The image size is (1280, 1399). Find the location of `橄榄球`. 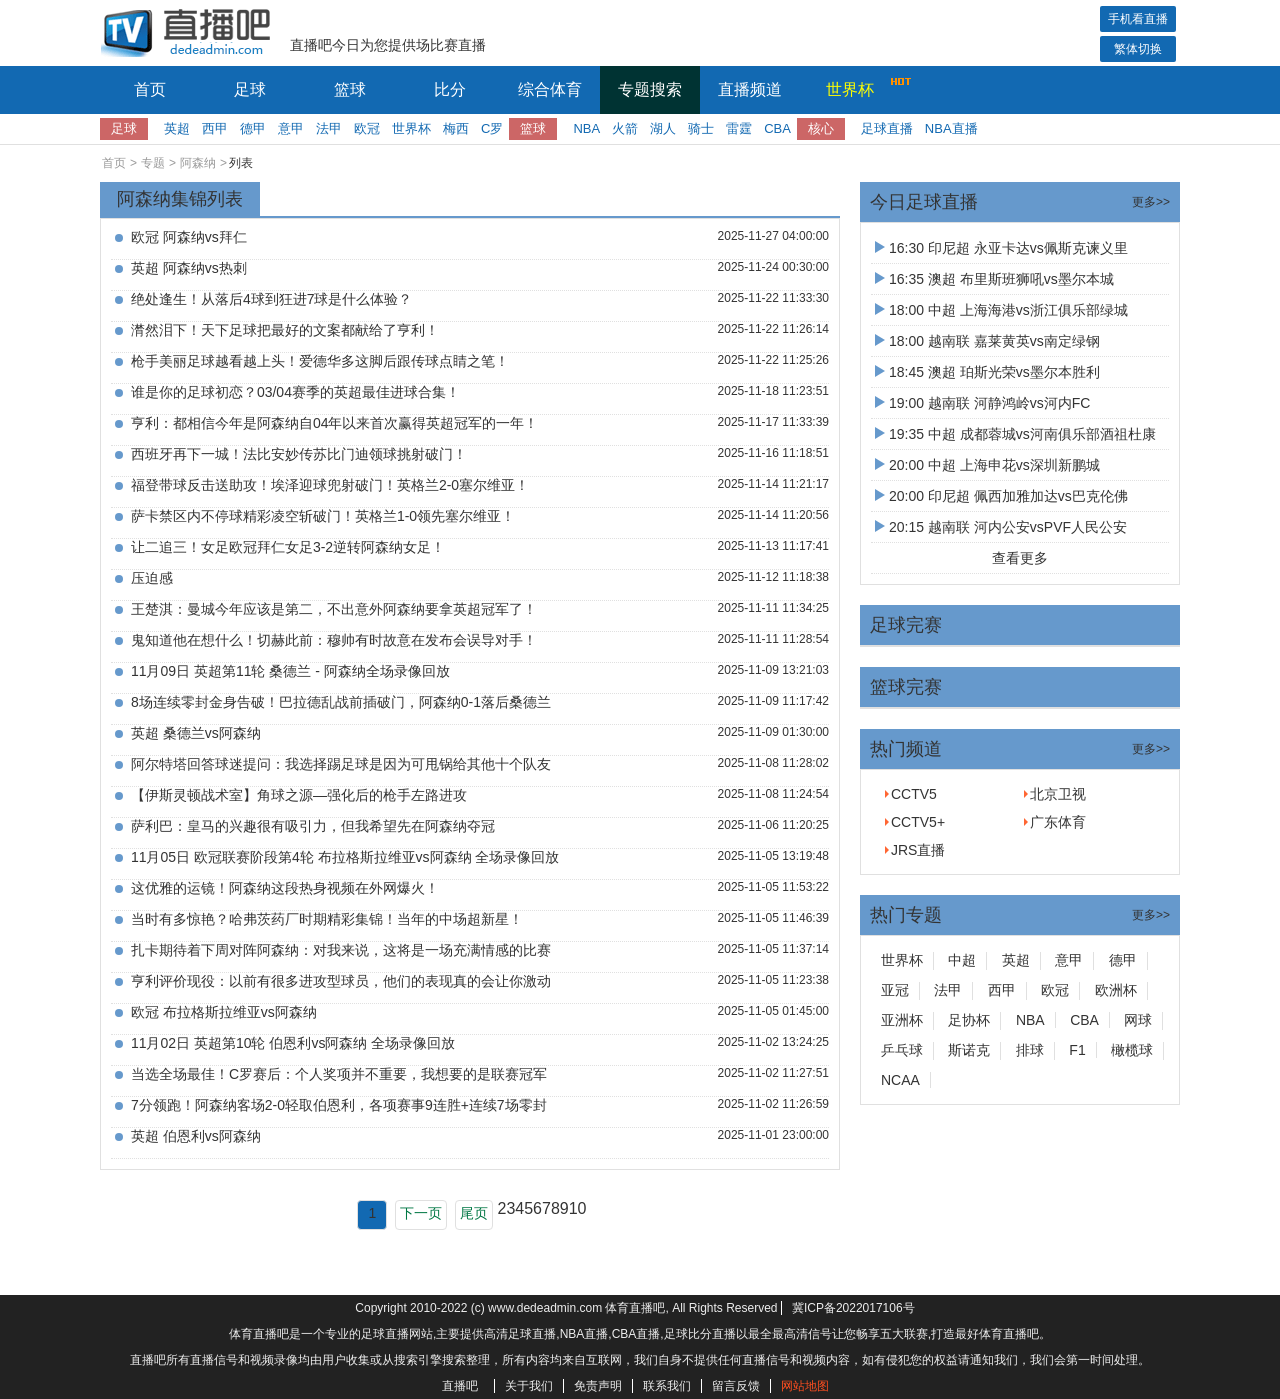

橄榄球 is located at coordinates (1132, 1050).